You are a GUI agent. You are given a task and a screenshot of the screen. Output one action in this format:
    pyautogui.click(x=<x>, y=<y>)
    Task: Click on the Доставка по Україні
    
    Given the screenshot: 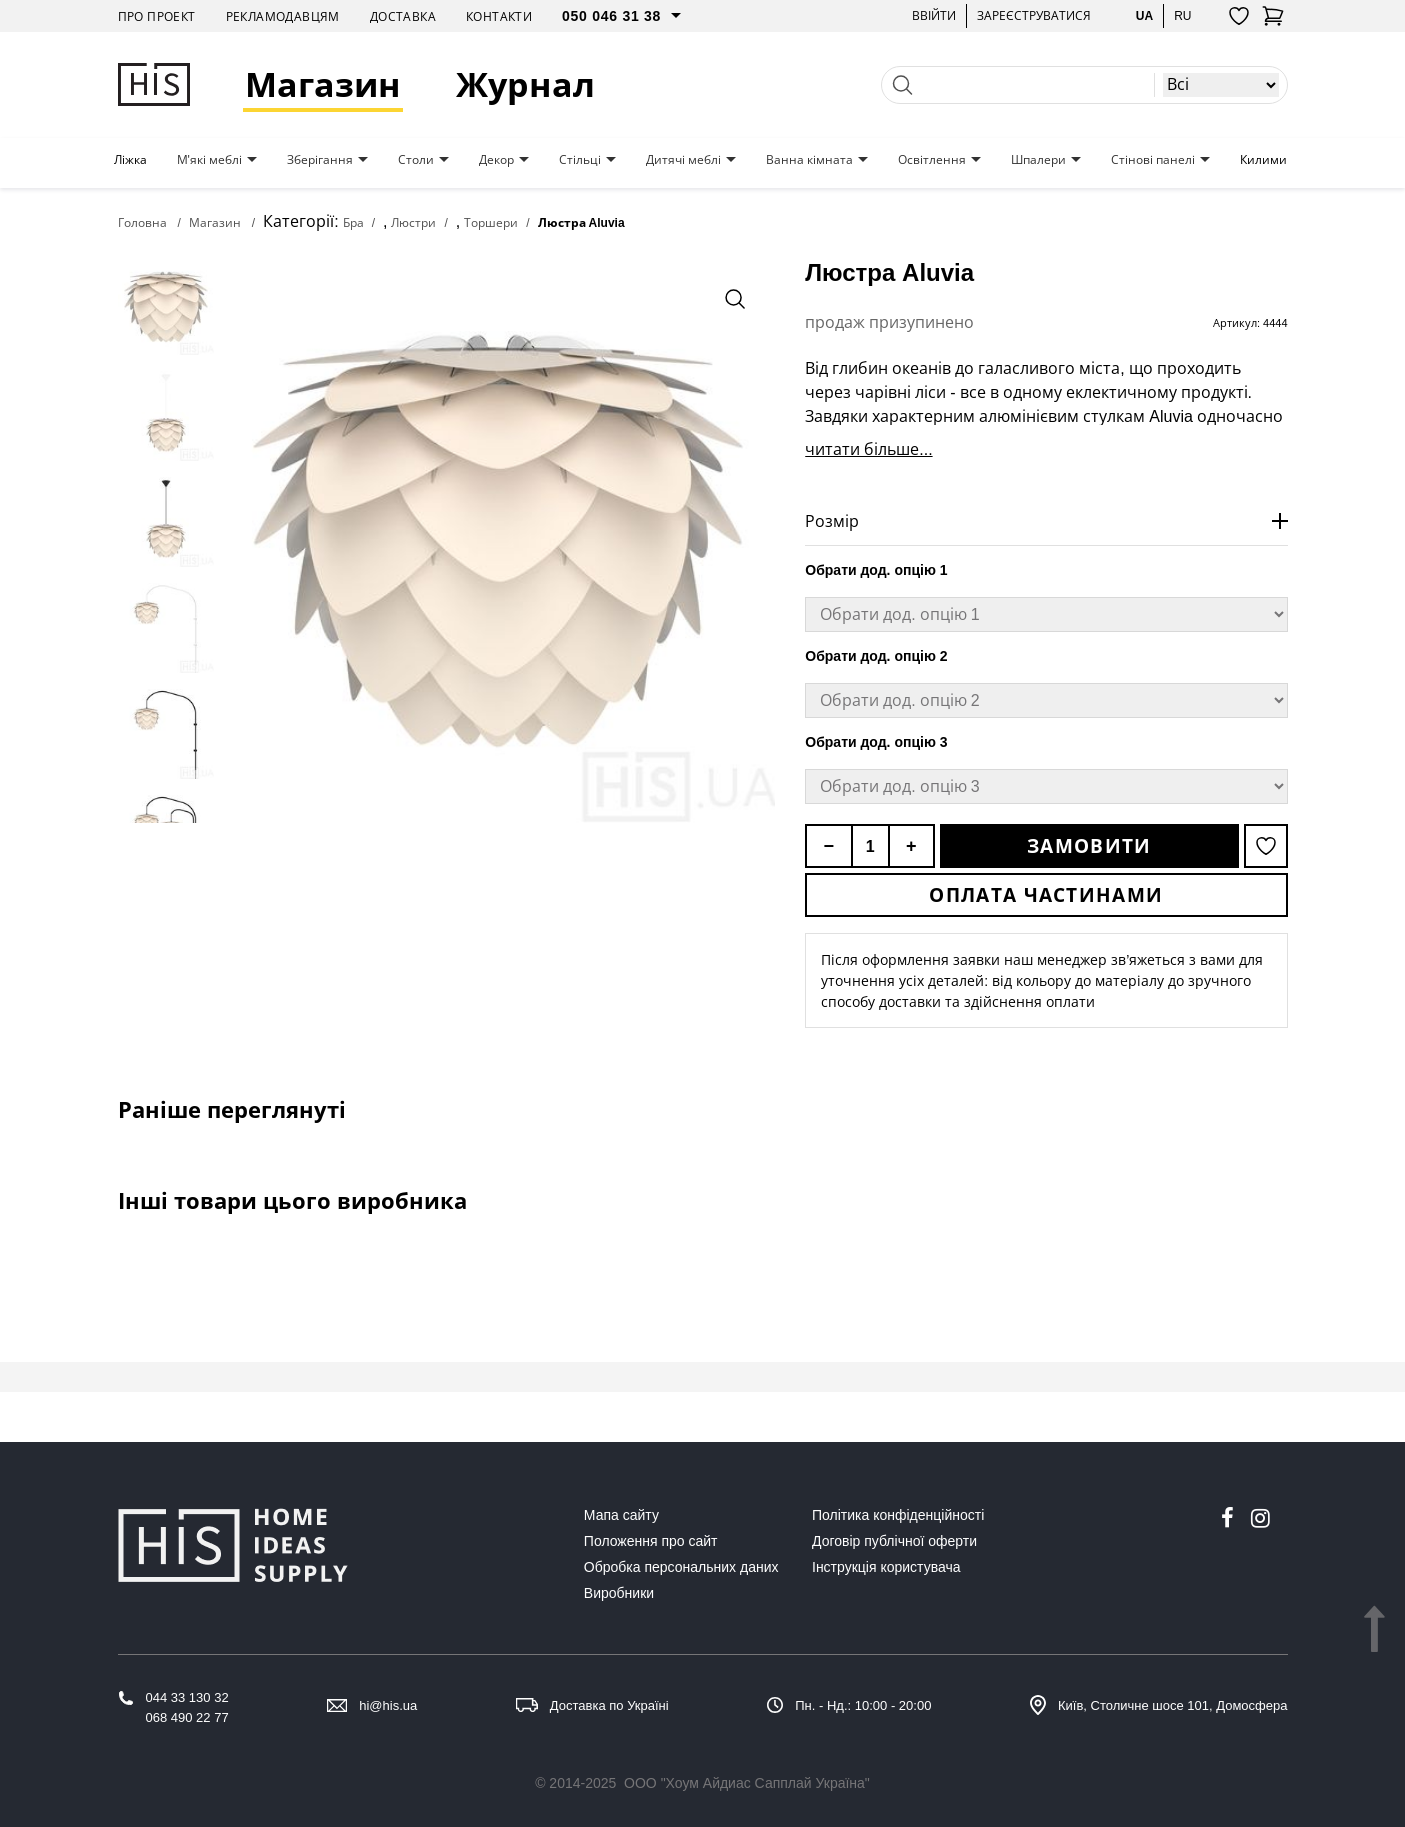 What is the action you would take?
    pyautogui.click(x=609, y=1705)
    